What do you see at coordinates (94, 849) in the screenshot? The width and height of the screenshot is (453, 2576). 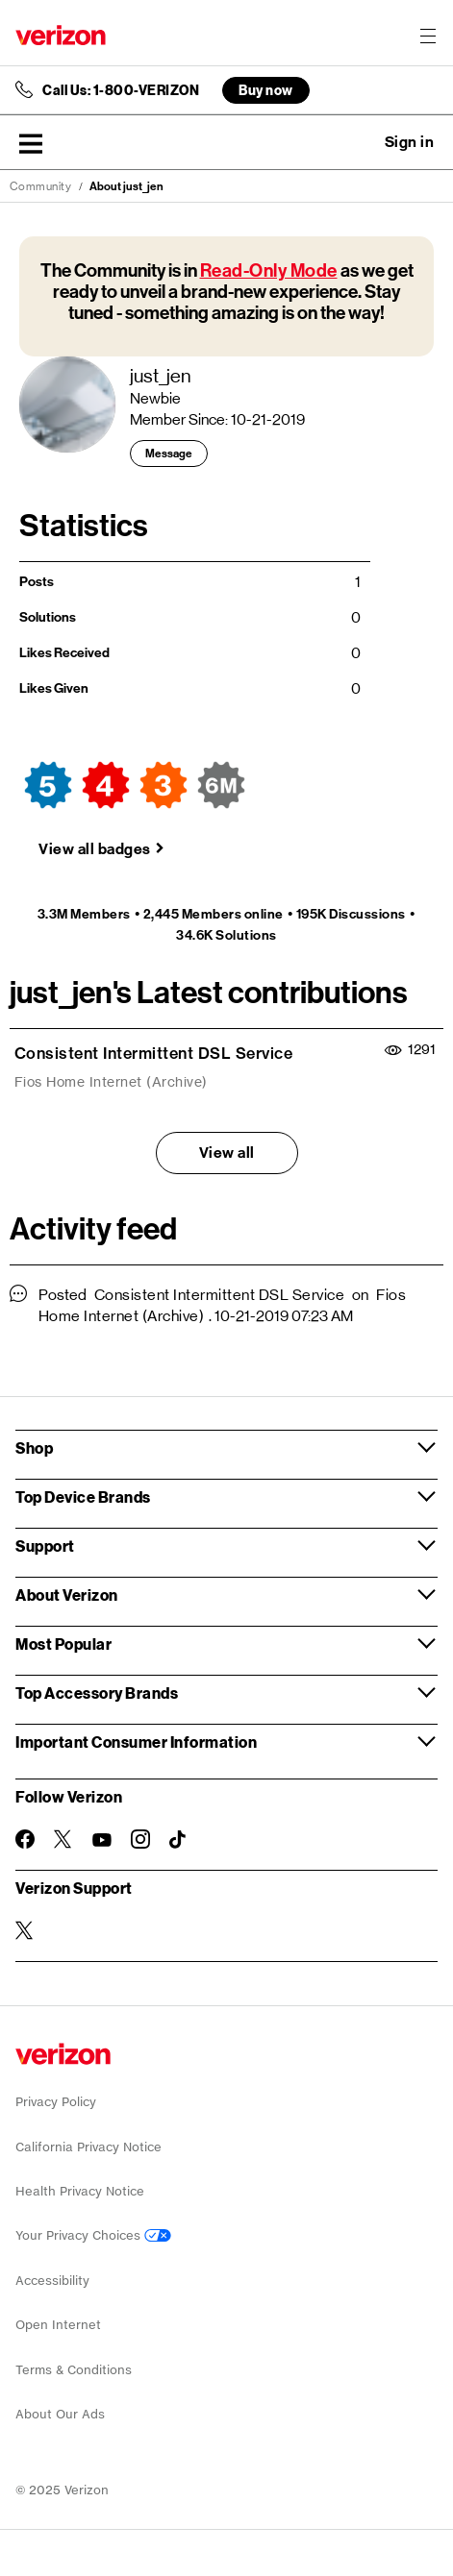 I see `View all badges` at bounding box center [94, 849].